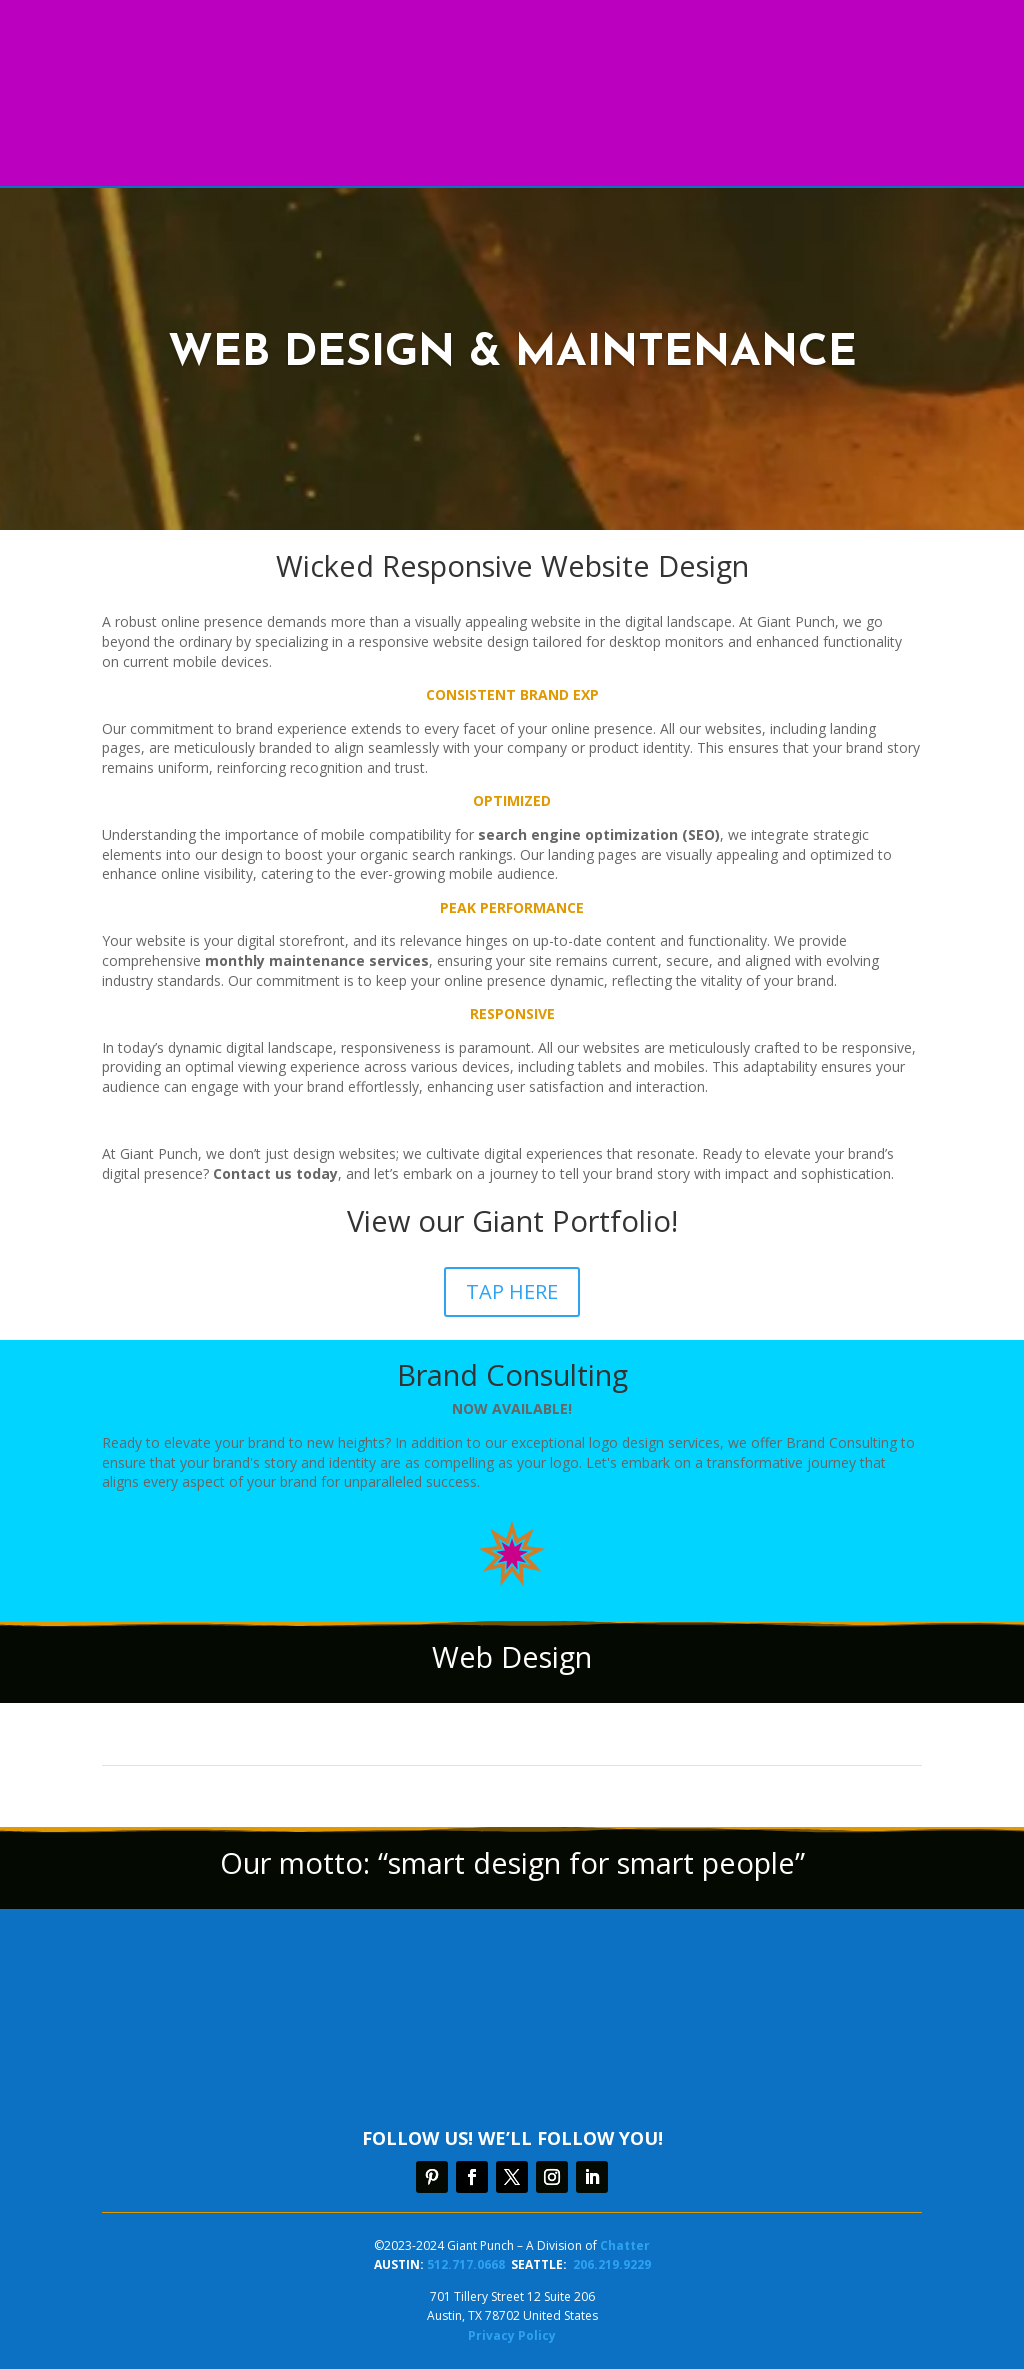 The height and width of the screenshot is (2369, 1024). I want to click on TAP HERE, so click(512, 1291).